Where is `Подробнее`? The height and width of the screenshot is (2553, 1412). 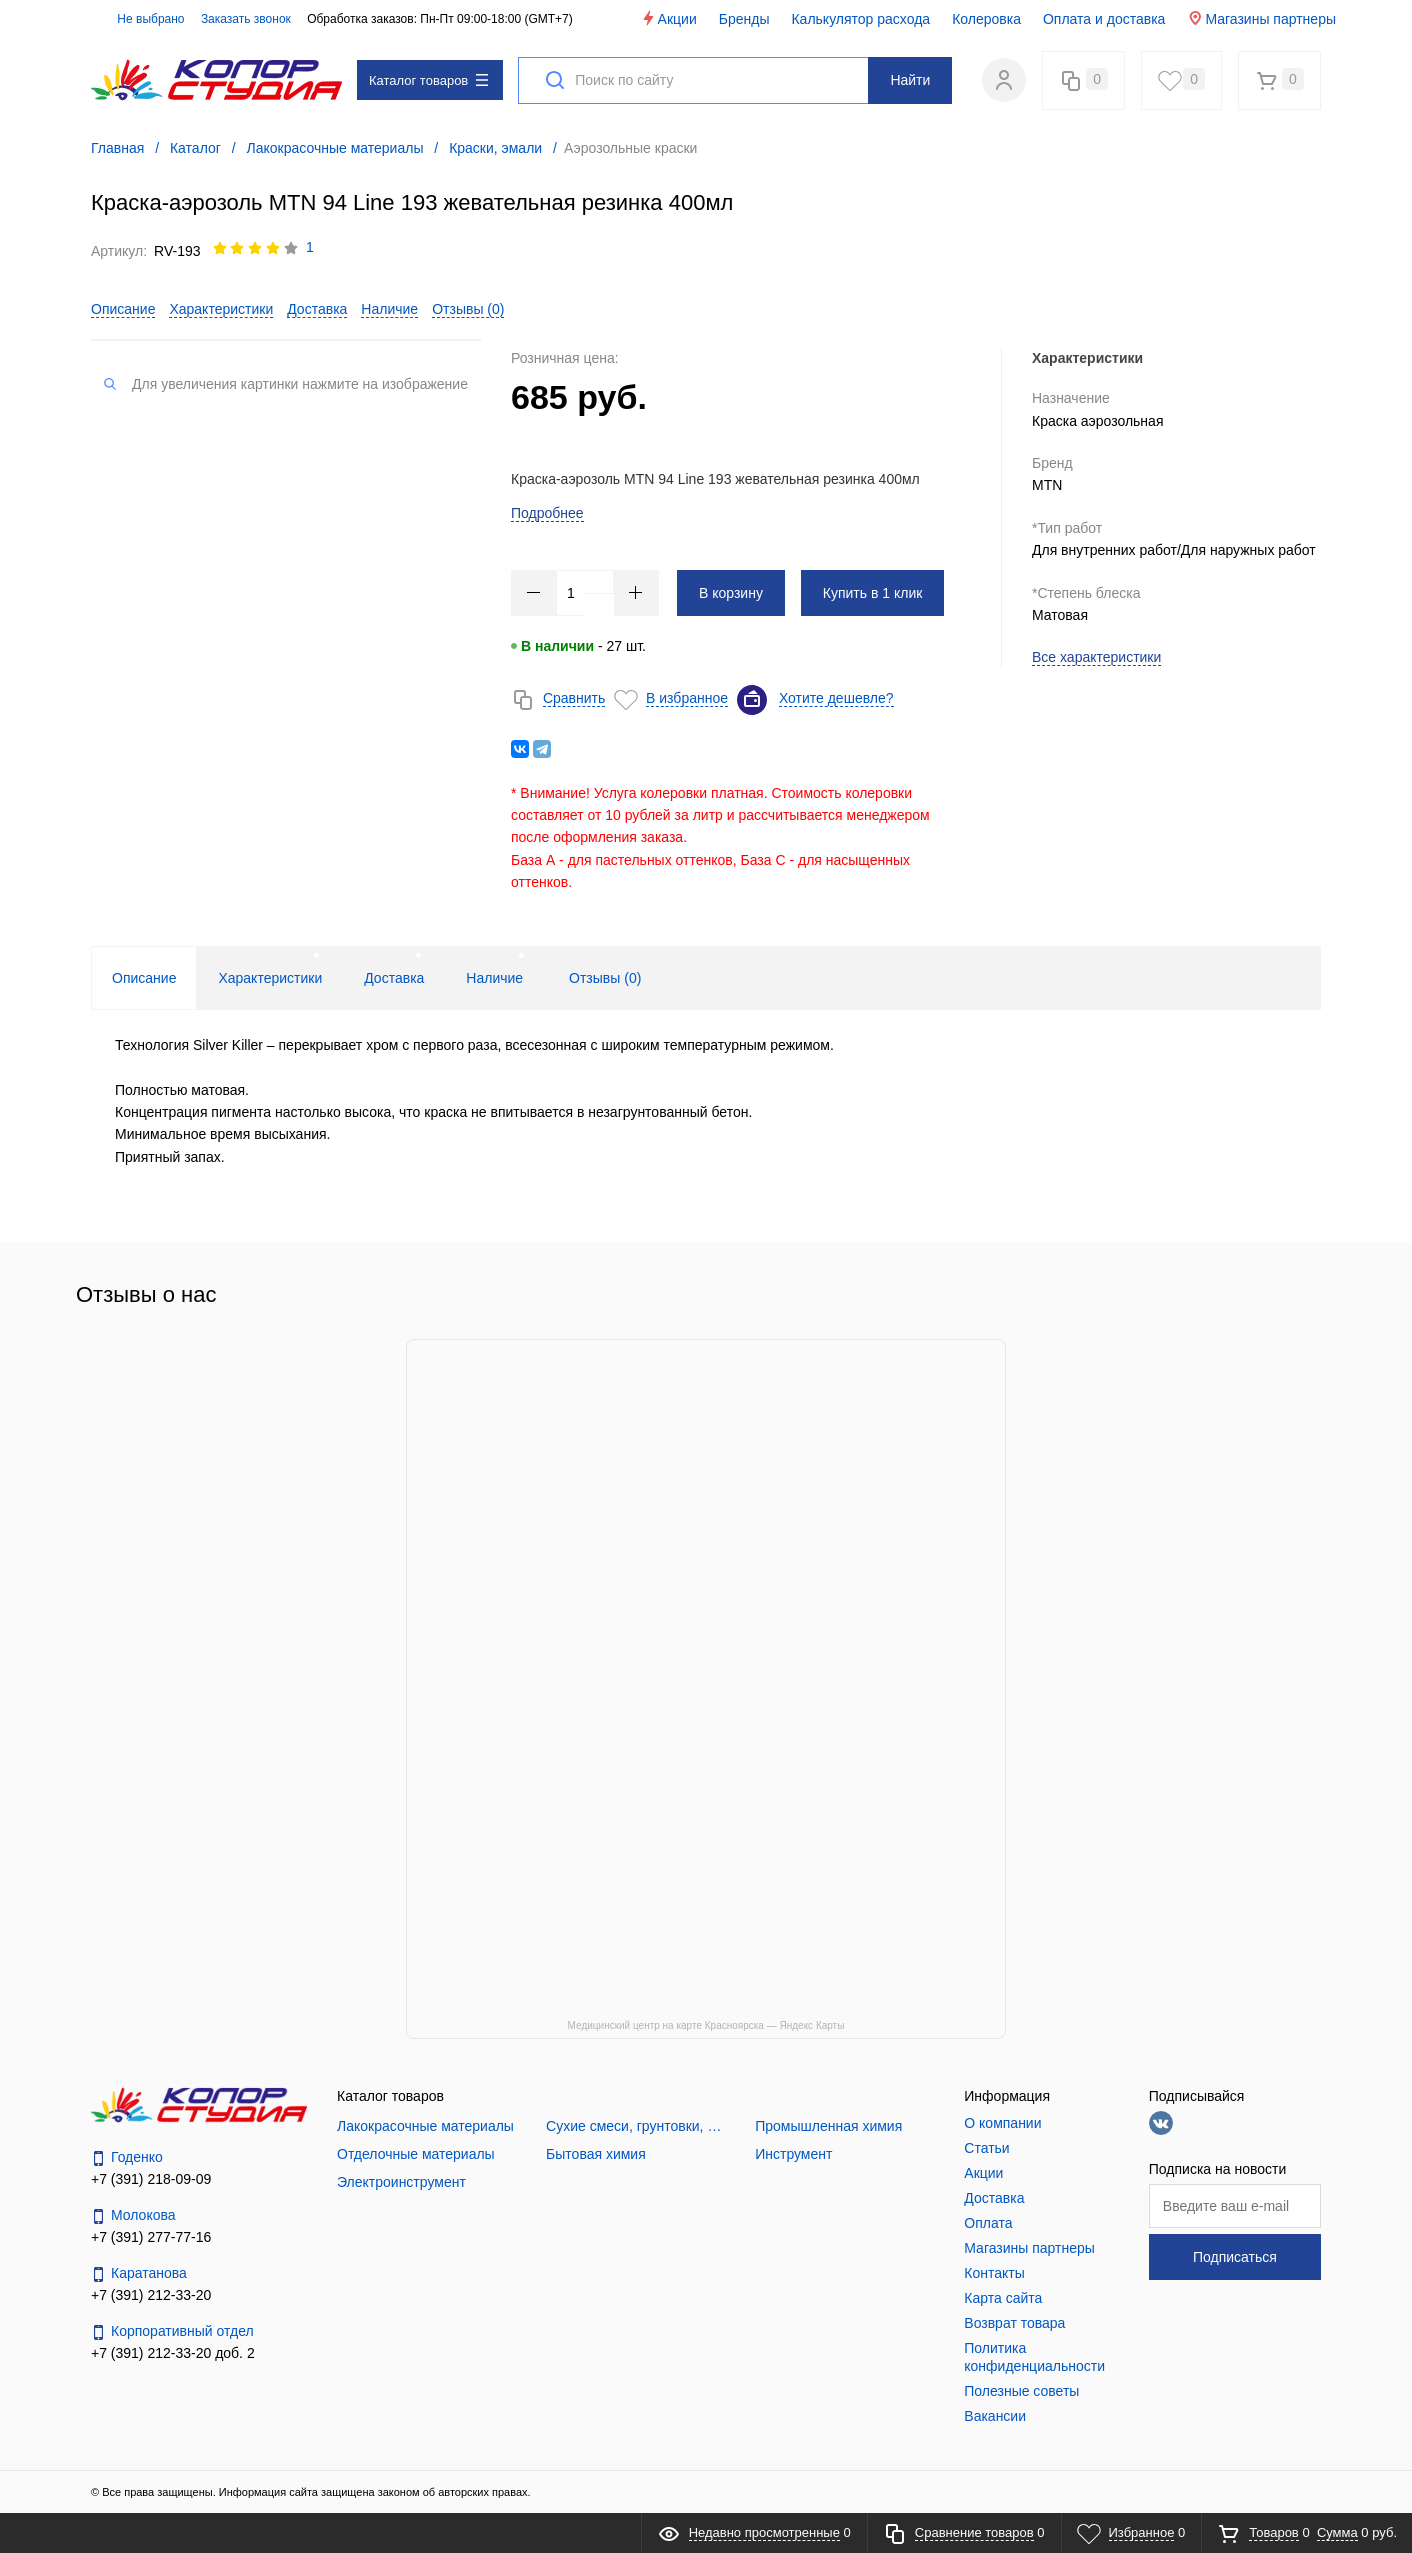
Подробнее is located at coordinates (547, 513).